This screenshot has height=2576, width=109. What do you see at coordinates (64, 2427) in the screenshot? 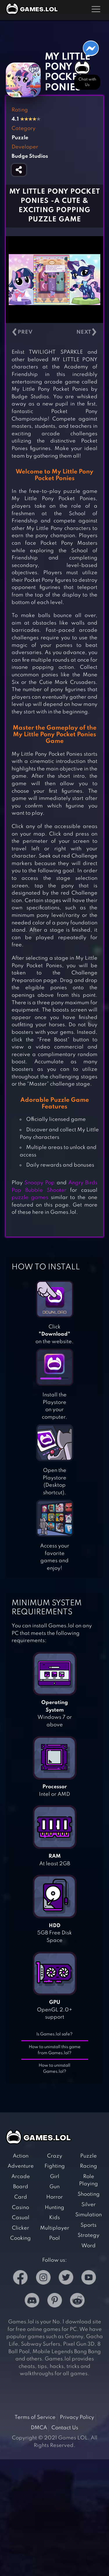
I see `Contact Us` at bounding box center [64, 2427].